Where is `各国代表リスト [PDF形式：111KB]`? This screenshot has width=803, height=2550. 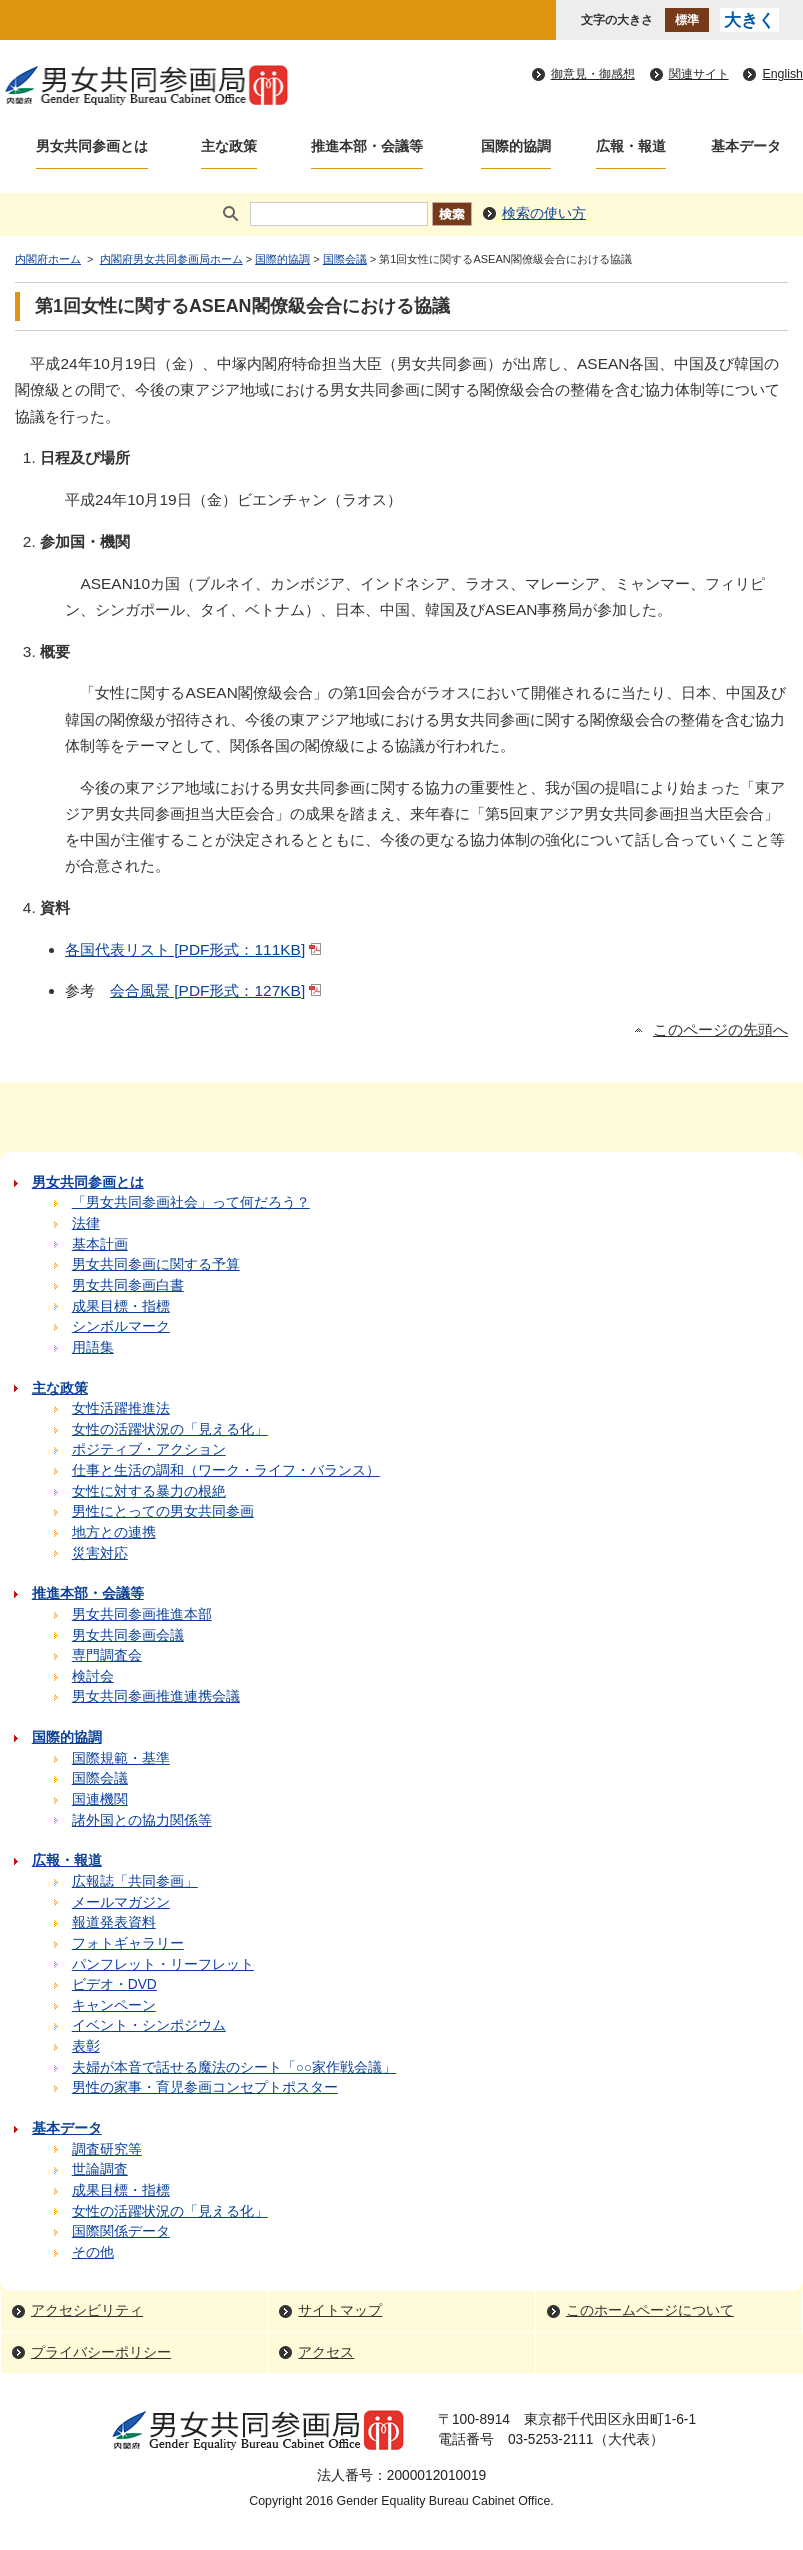 各国代表リスト [PDF形式：111KB] is located at coordinates (195, 949).